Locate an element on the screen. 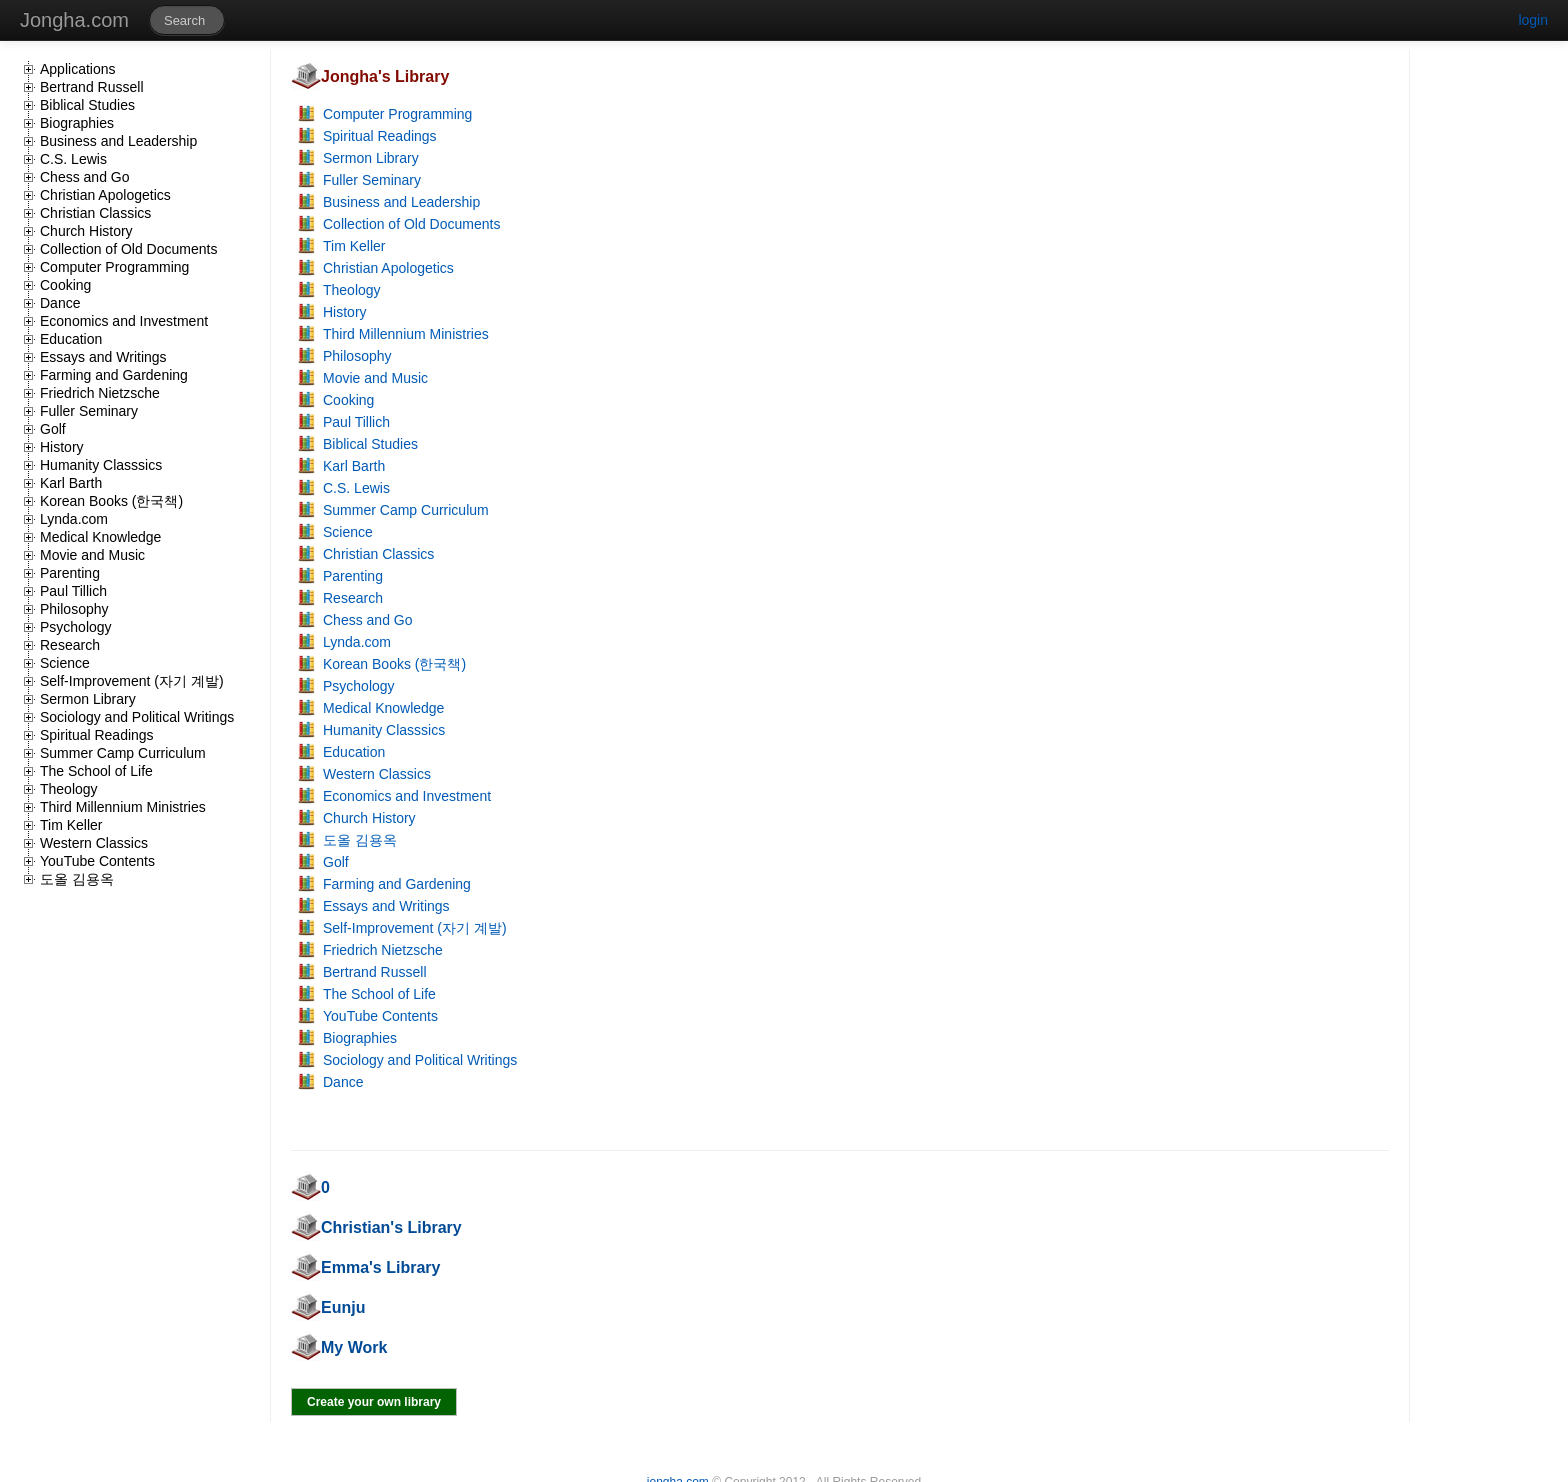 The width and height of the screenshot is (1568, 1482). YouTube Contents is located at coordinates (97, 861).